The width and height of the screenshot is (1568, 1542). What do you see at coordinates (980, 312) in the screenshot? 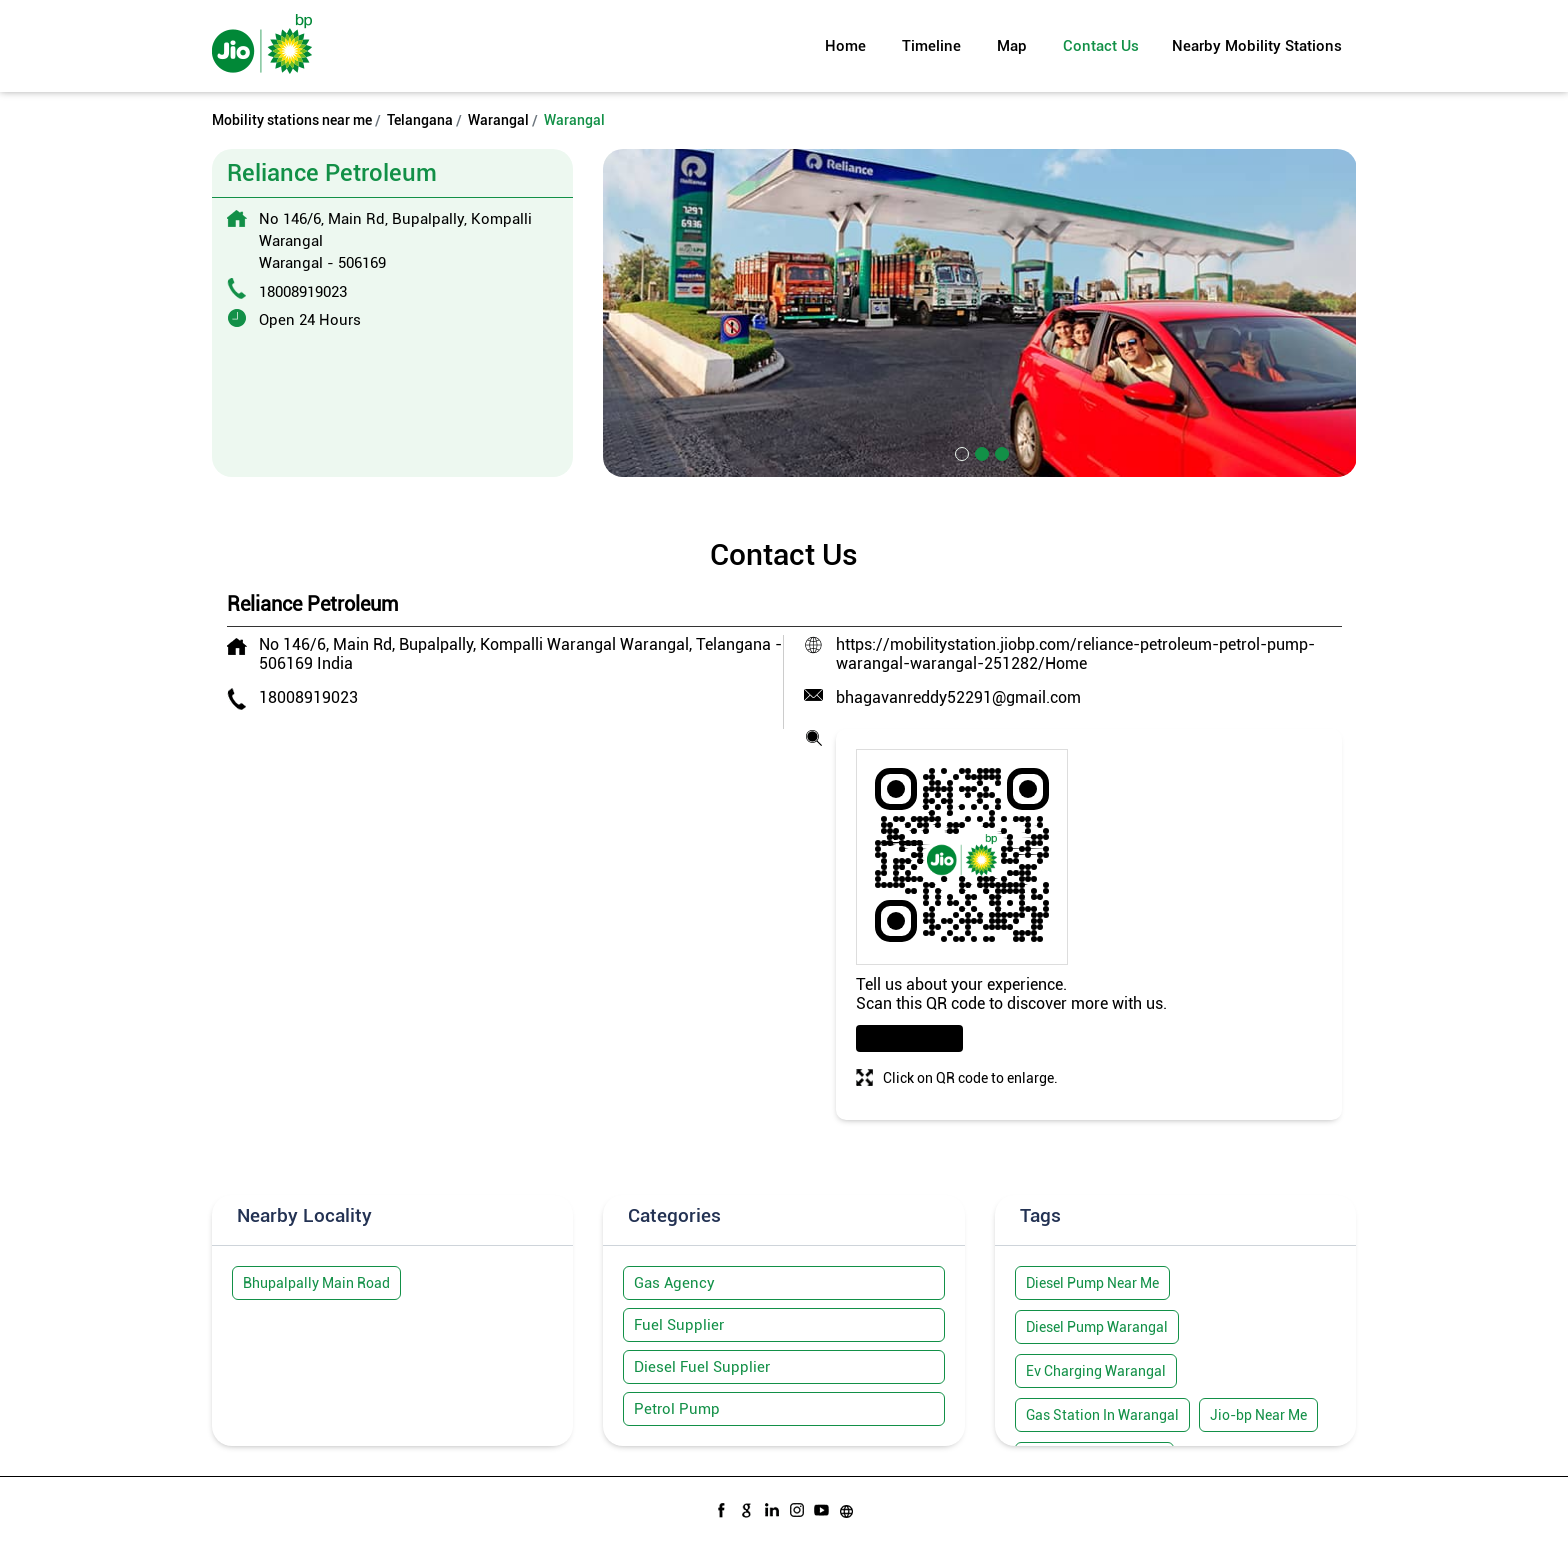
I see `[tabpanel]` at bounding box center [980, 312].